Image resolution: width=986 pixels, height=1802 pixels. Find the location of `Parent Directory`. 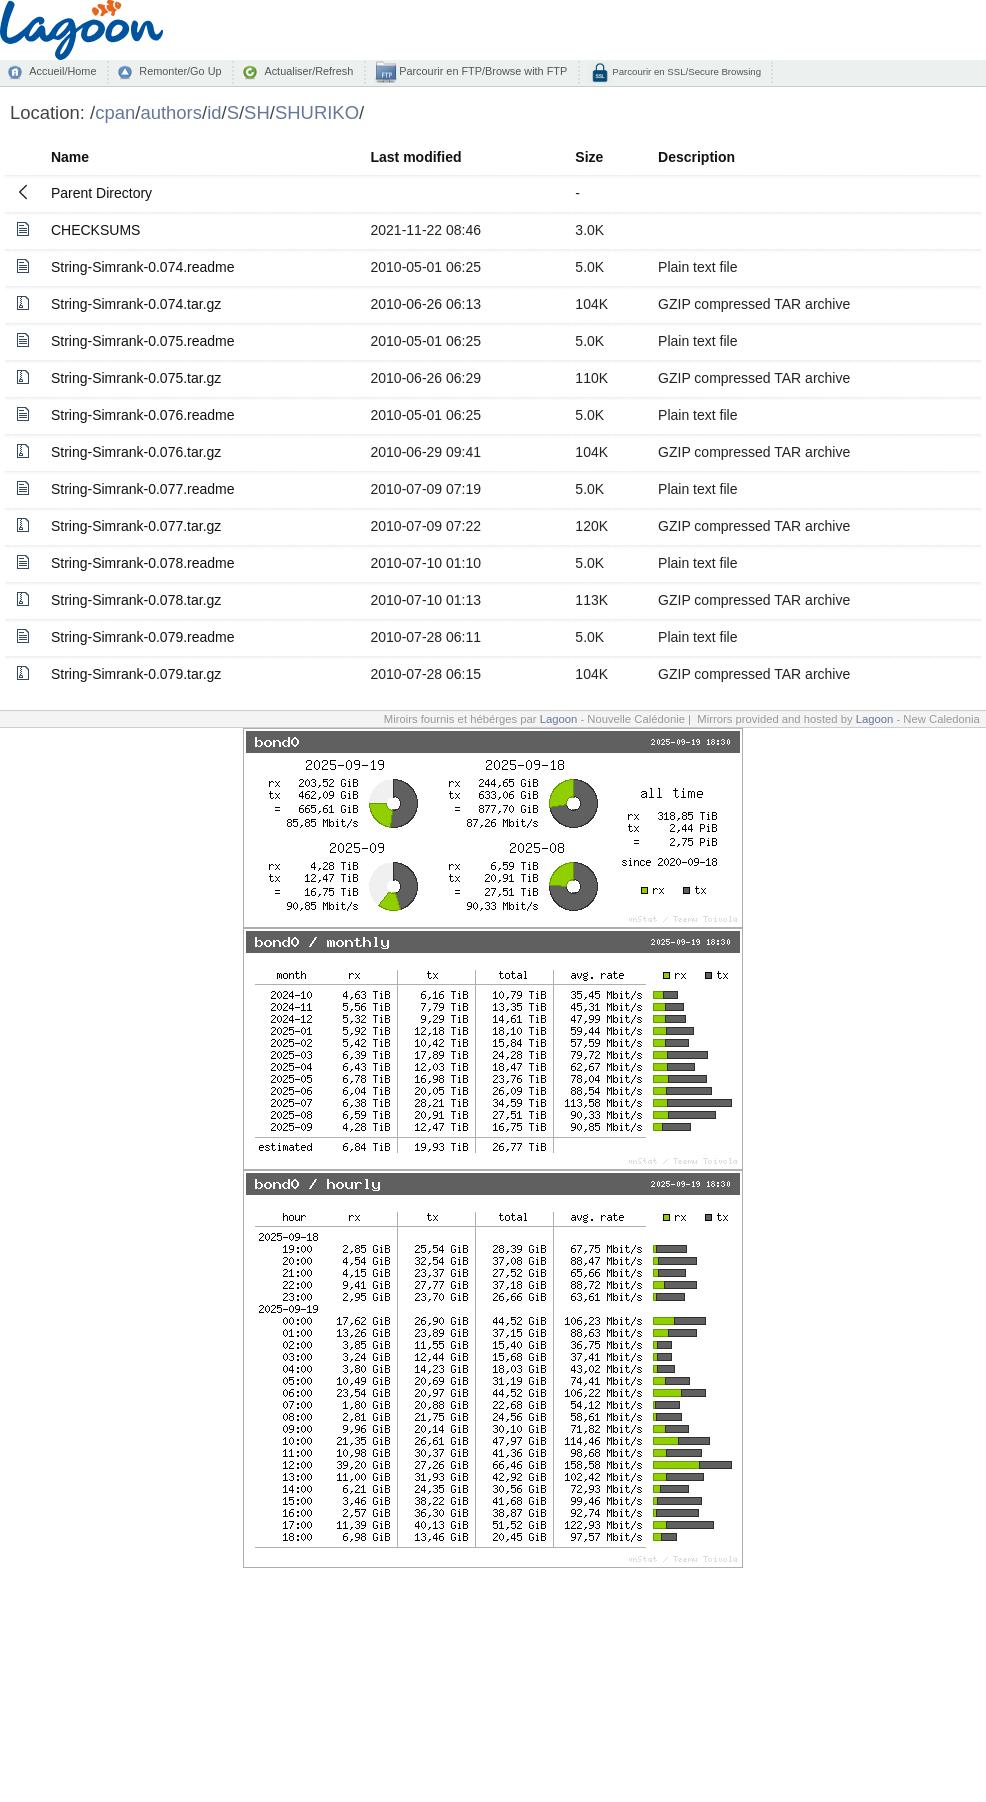

Parent Directory is located at coordinates (101, 193).